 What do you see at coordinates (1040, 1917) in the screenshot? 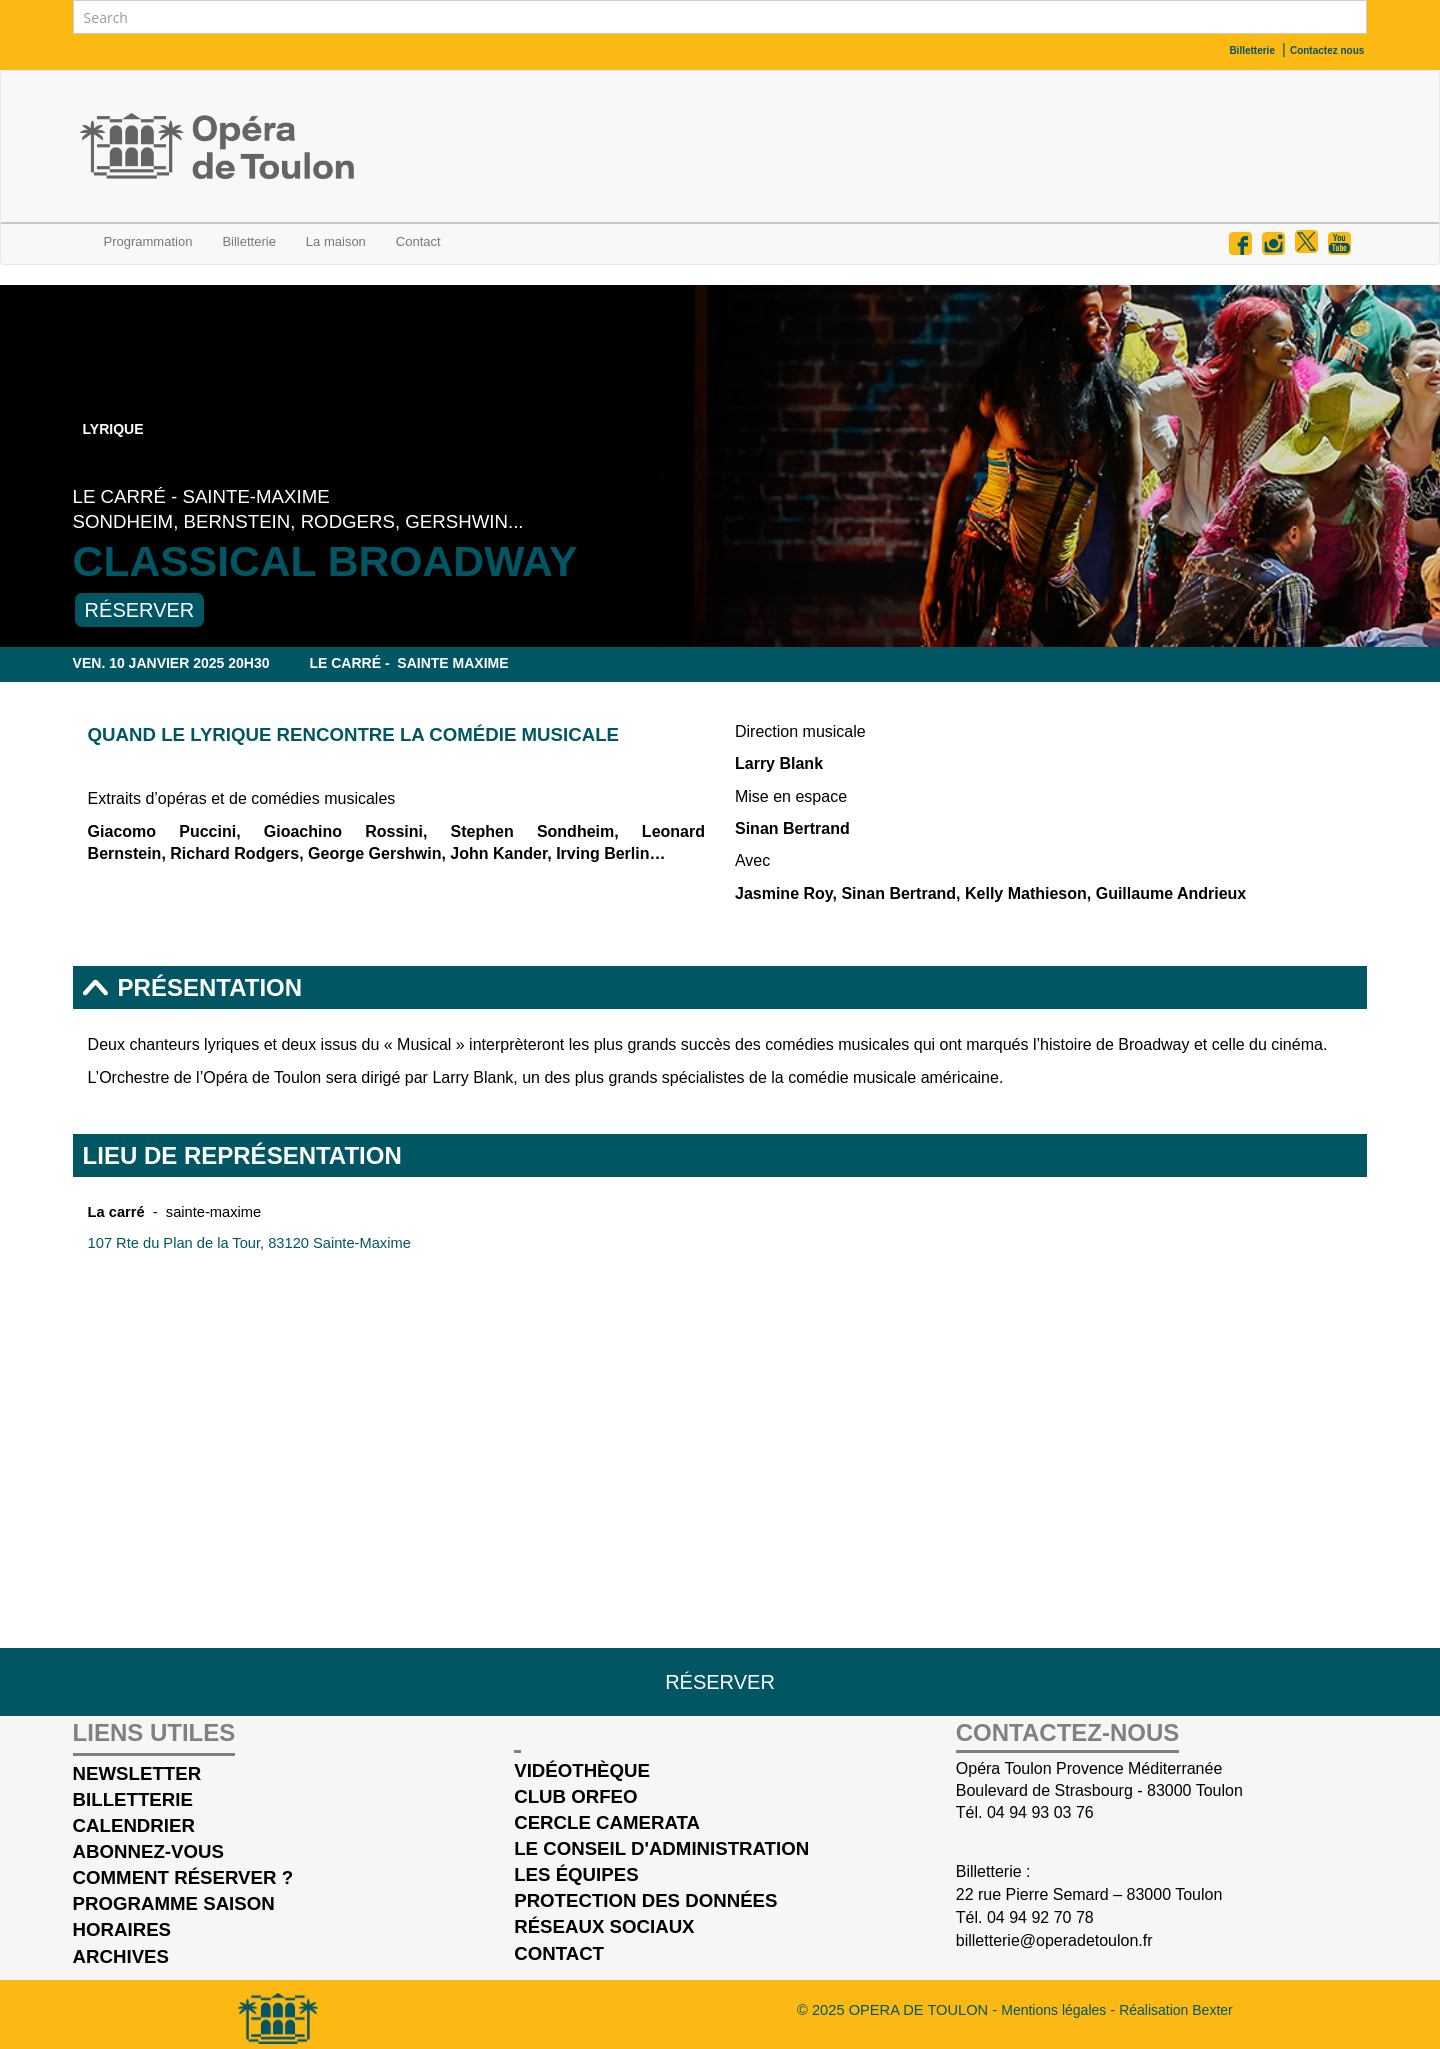
I see `04 94 92 70 78` at bounding box center [1040, 1917].